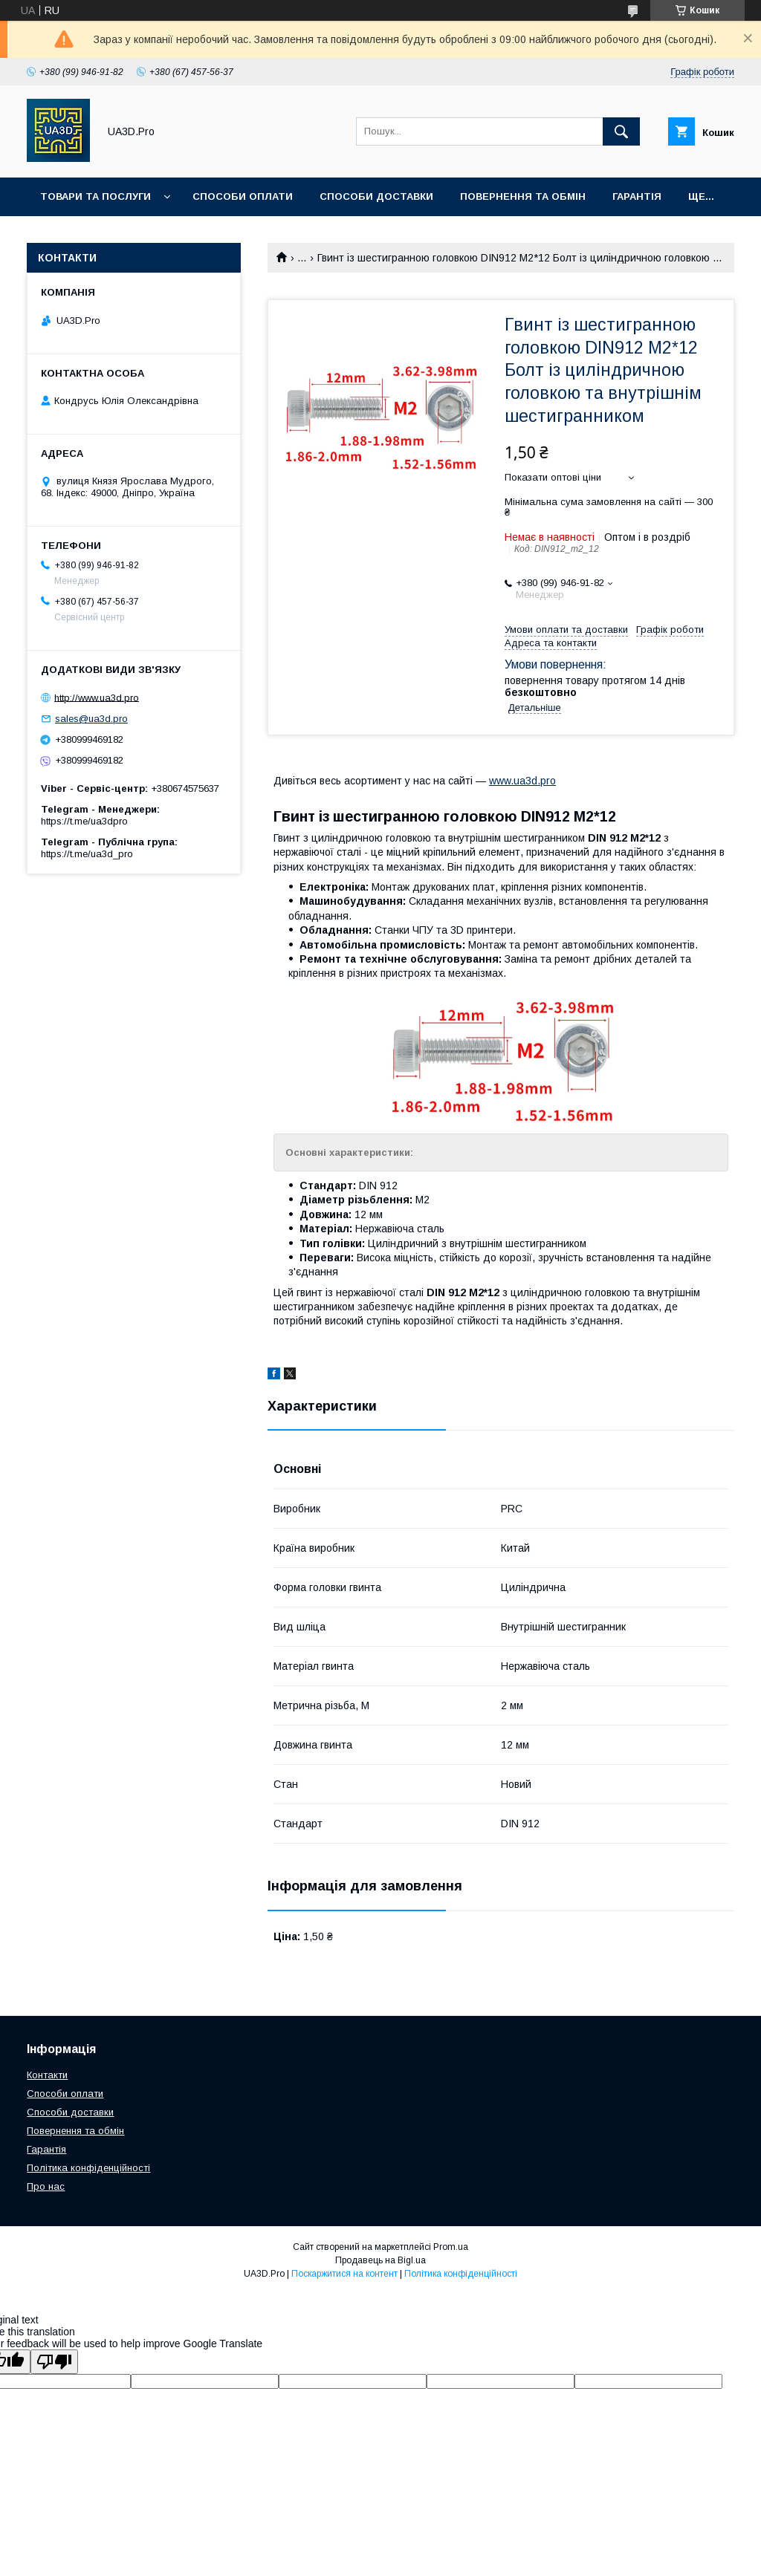 The width and height of the screenshot is (761, 2576). I want to click on Контакти, so click(47, 2075).